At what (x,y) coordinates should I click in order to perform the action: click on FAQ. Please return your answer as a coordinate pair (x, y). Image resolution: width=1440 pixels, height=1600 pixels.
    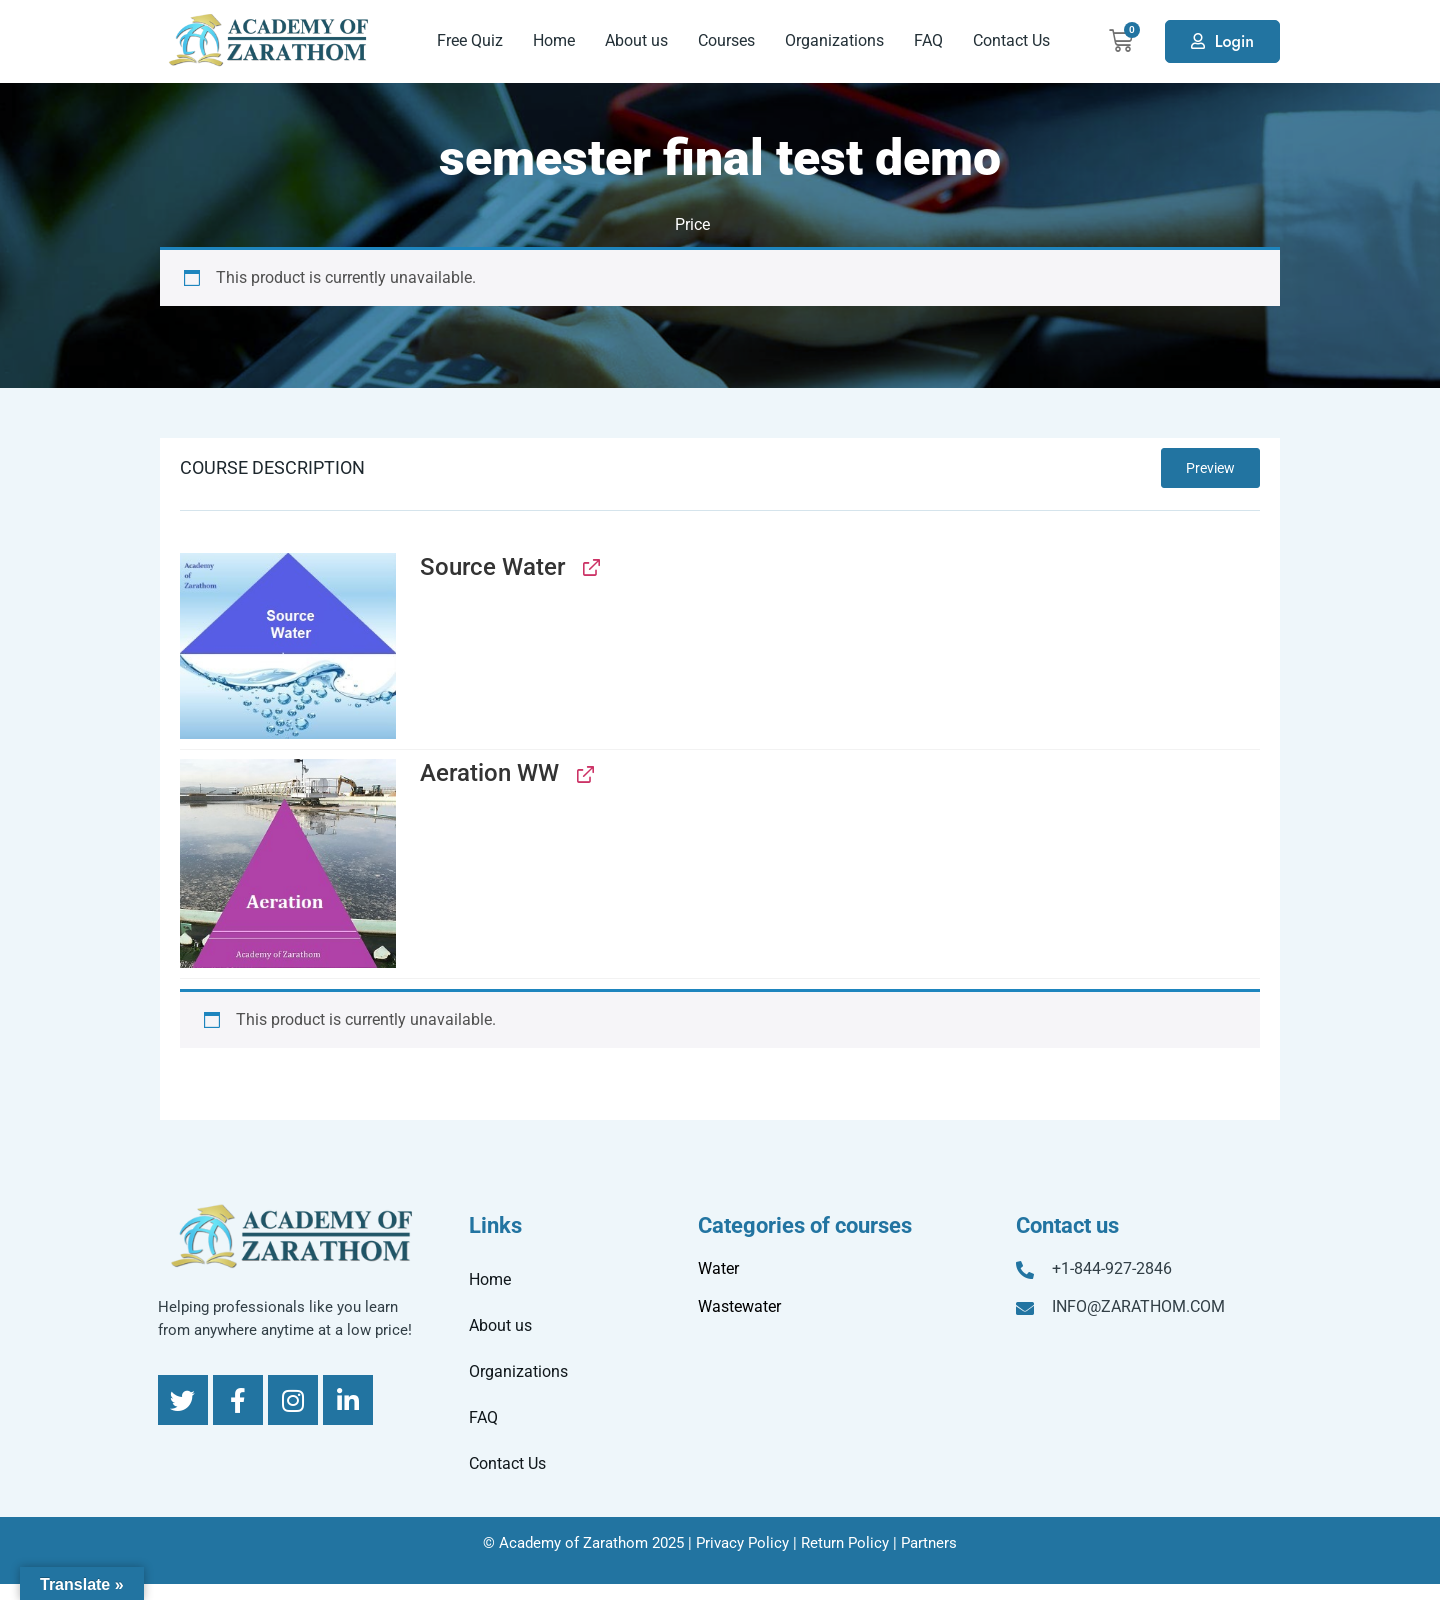
    Looking at the image, I should click on (928, 40).